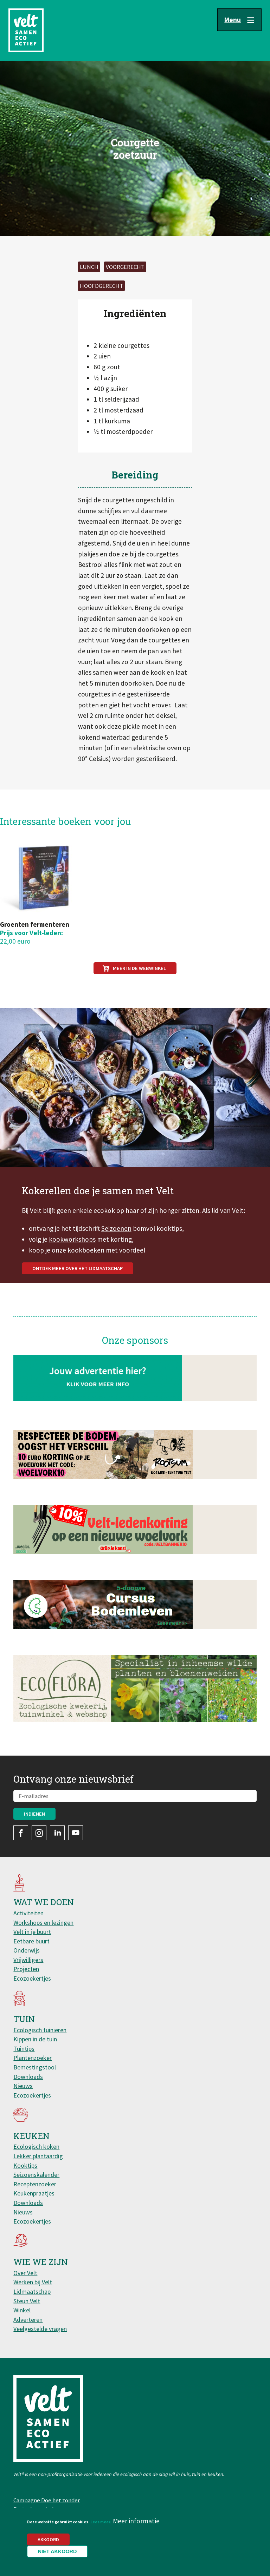 The width and height of the screenshot is (270, 2576). Describe the element at coordinates (25, 2273) in the screenshot. I see `Over Velt` at that location.